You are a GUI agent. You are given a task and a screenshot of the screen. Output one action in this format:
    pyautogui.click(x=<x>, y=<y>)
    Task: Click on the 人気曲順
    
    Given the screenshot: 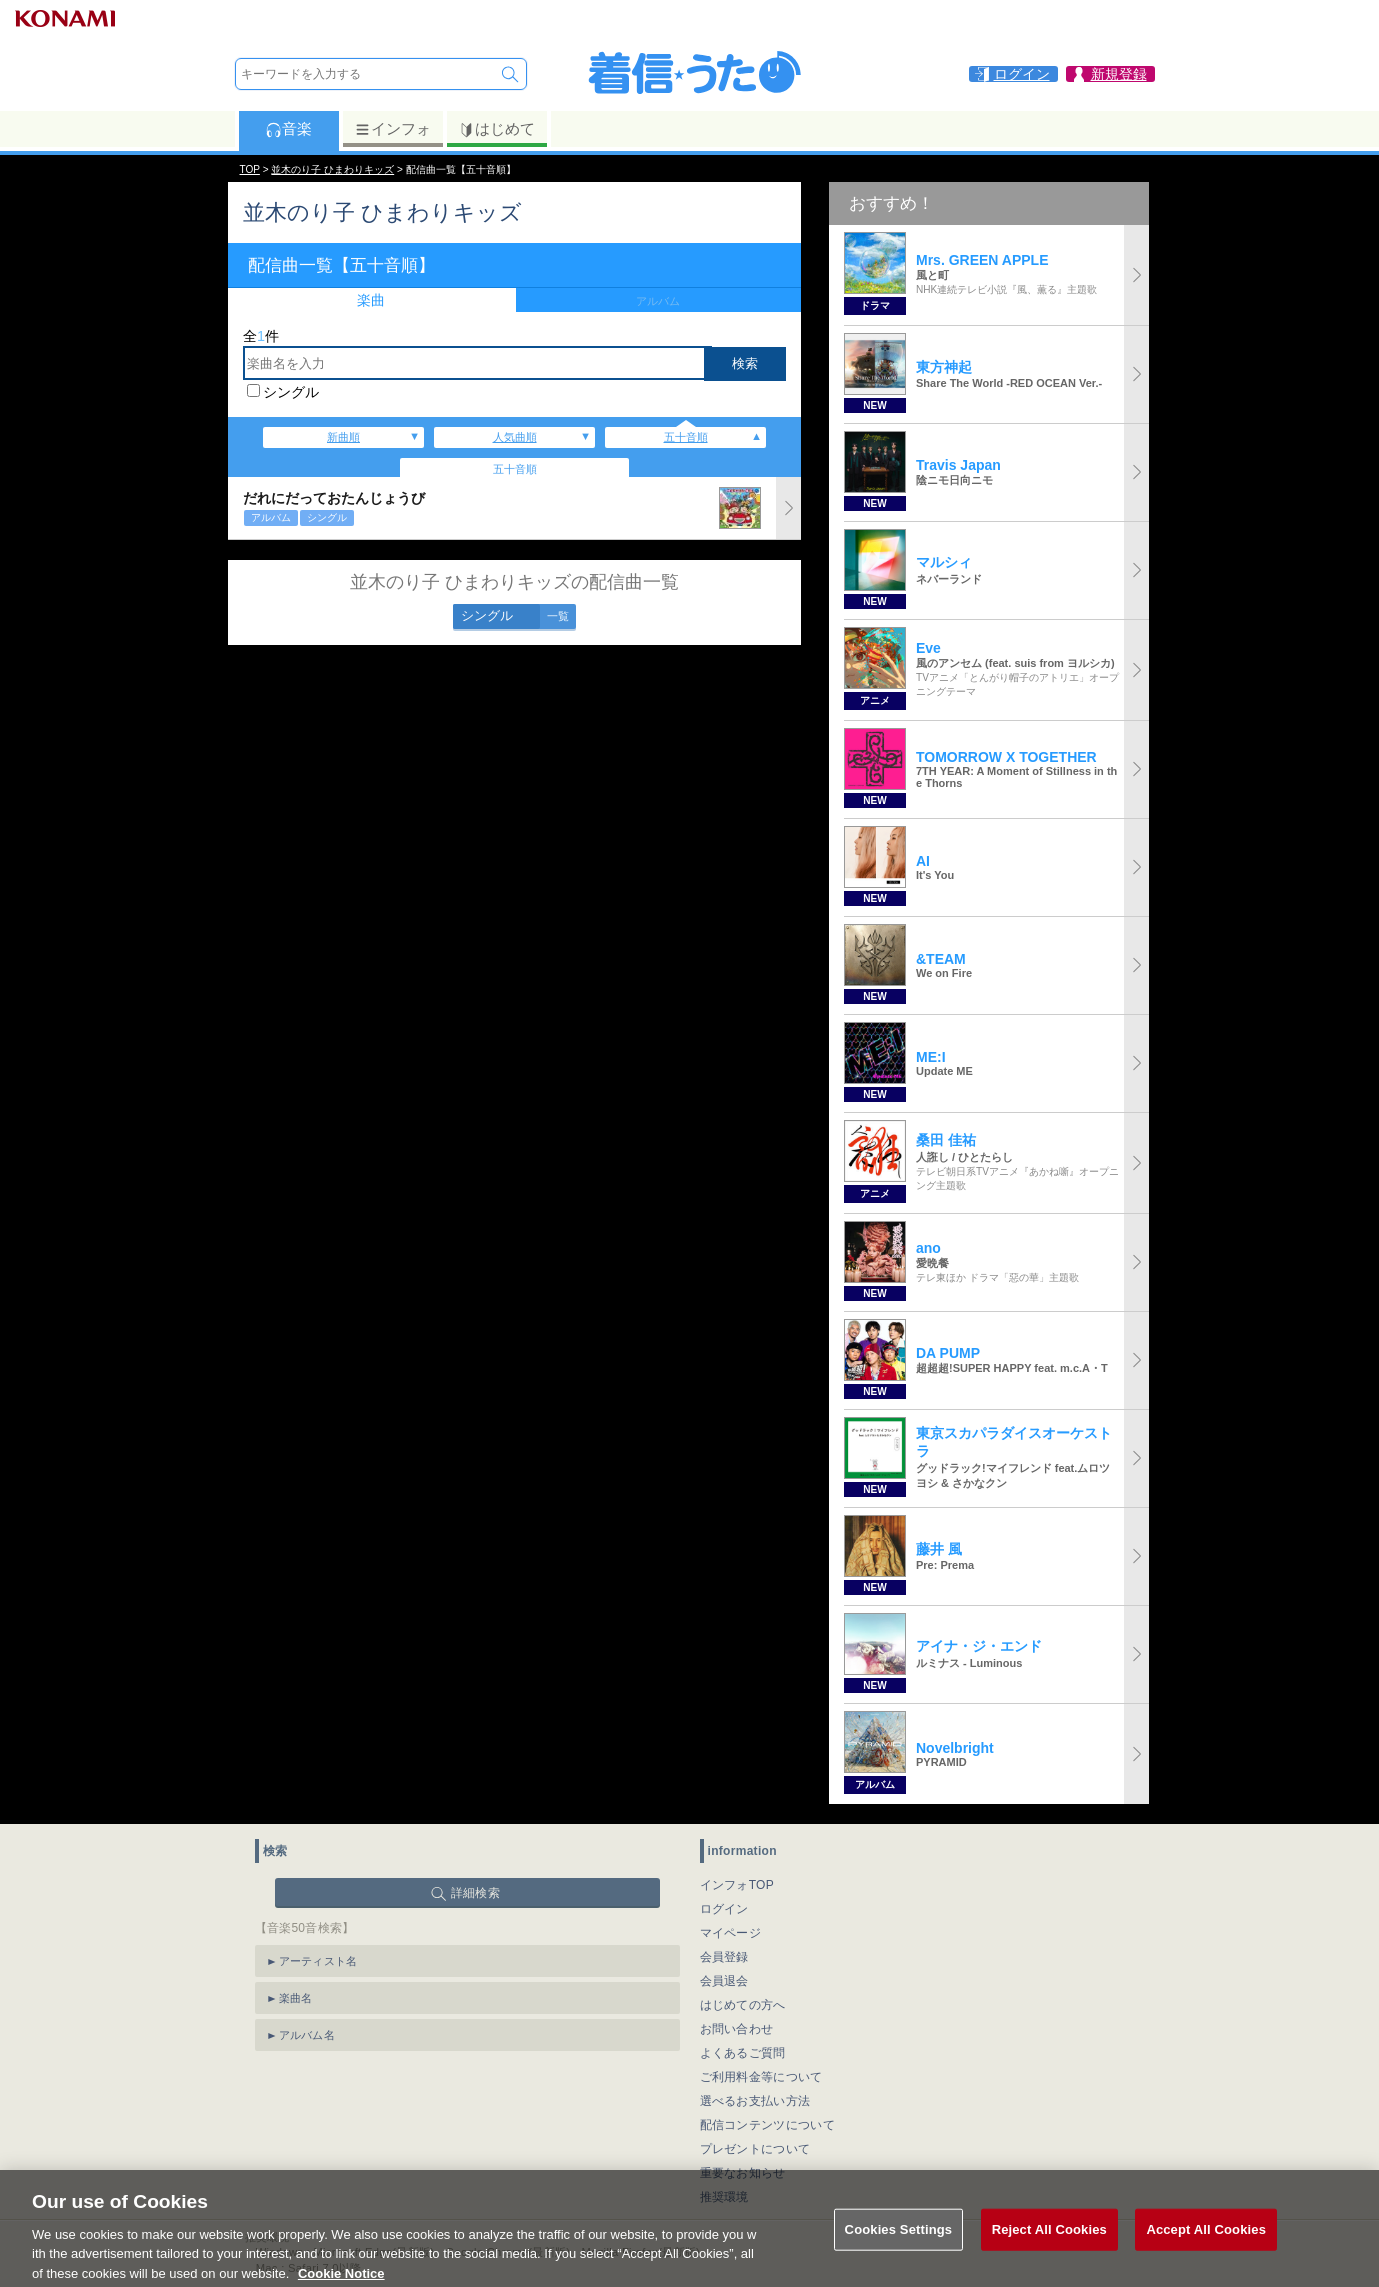 What is the action you would take?
    pyautogui.click(x=515, y=437)
    